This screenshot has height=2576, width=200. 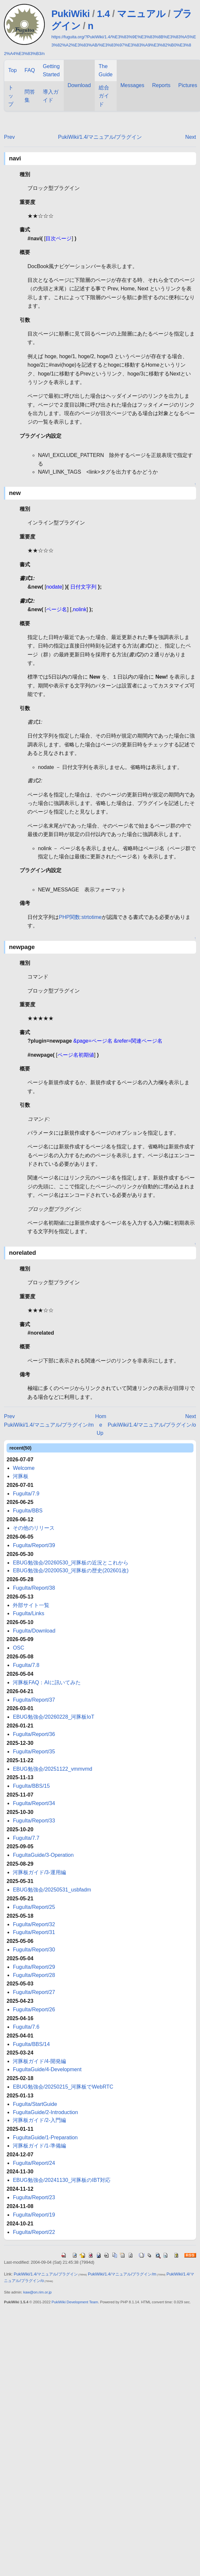 I want to click on FuguIta/Report/27, so click(x=34, y=1992).